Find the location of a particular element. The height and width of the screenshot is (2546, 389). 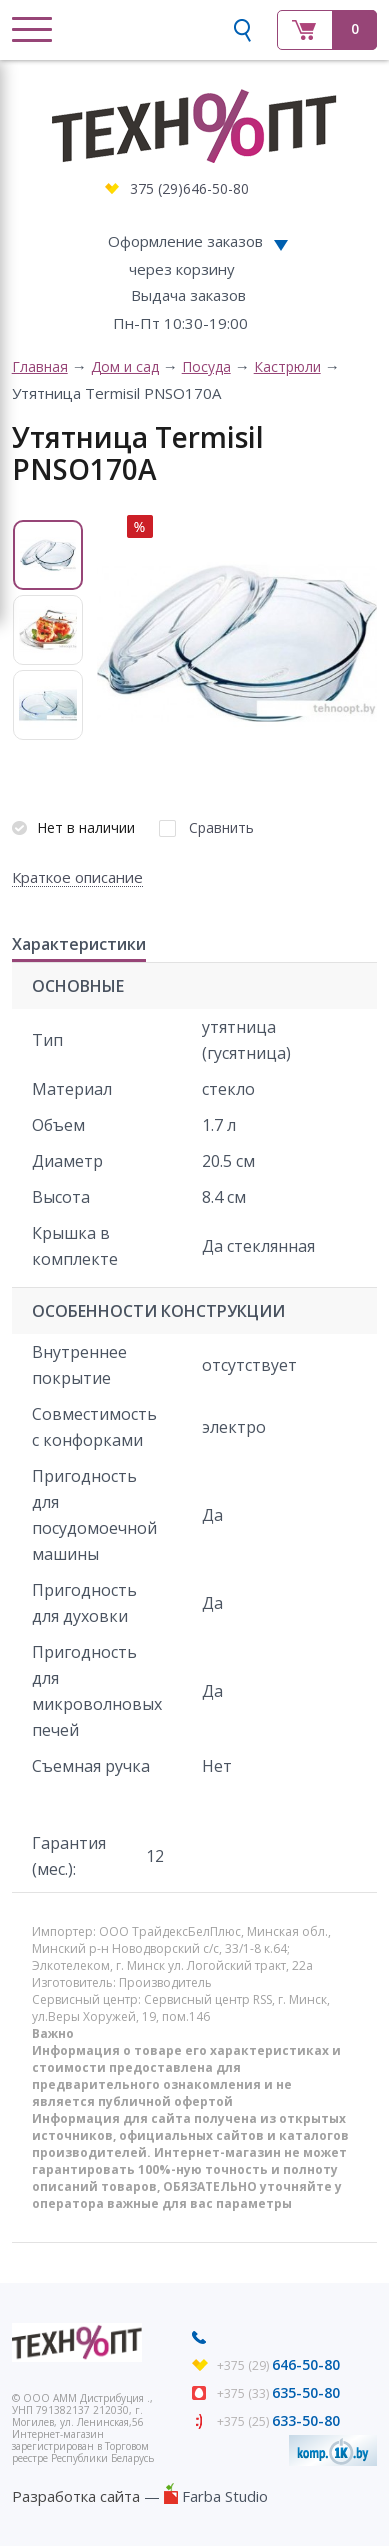

+375 (33) is located at coordinates (278, 2393).